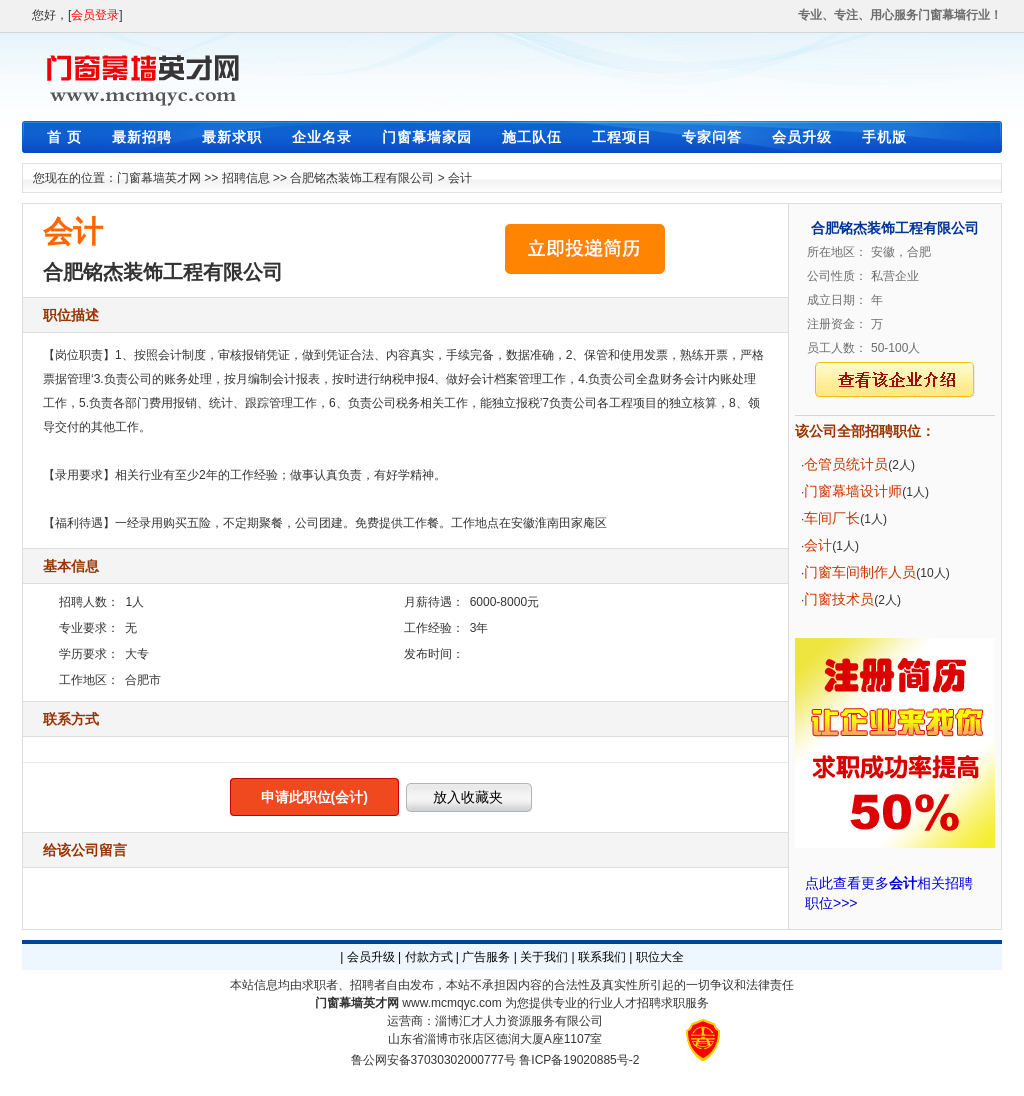  What do you see at coordinates (884, 137) in the screenshot?
I see `手机版` at bounding box center [884, 137].